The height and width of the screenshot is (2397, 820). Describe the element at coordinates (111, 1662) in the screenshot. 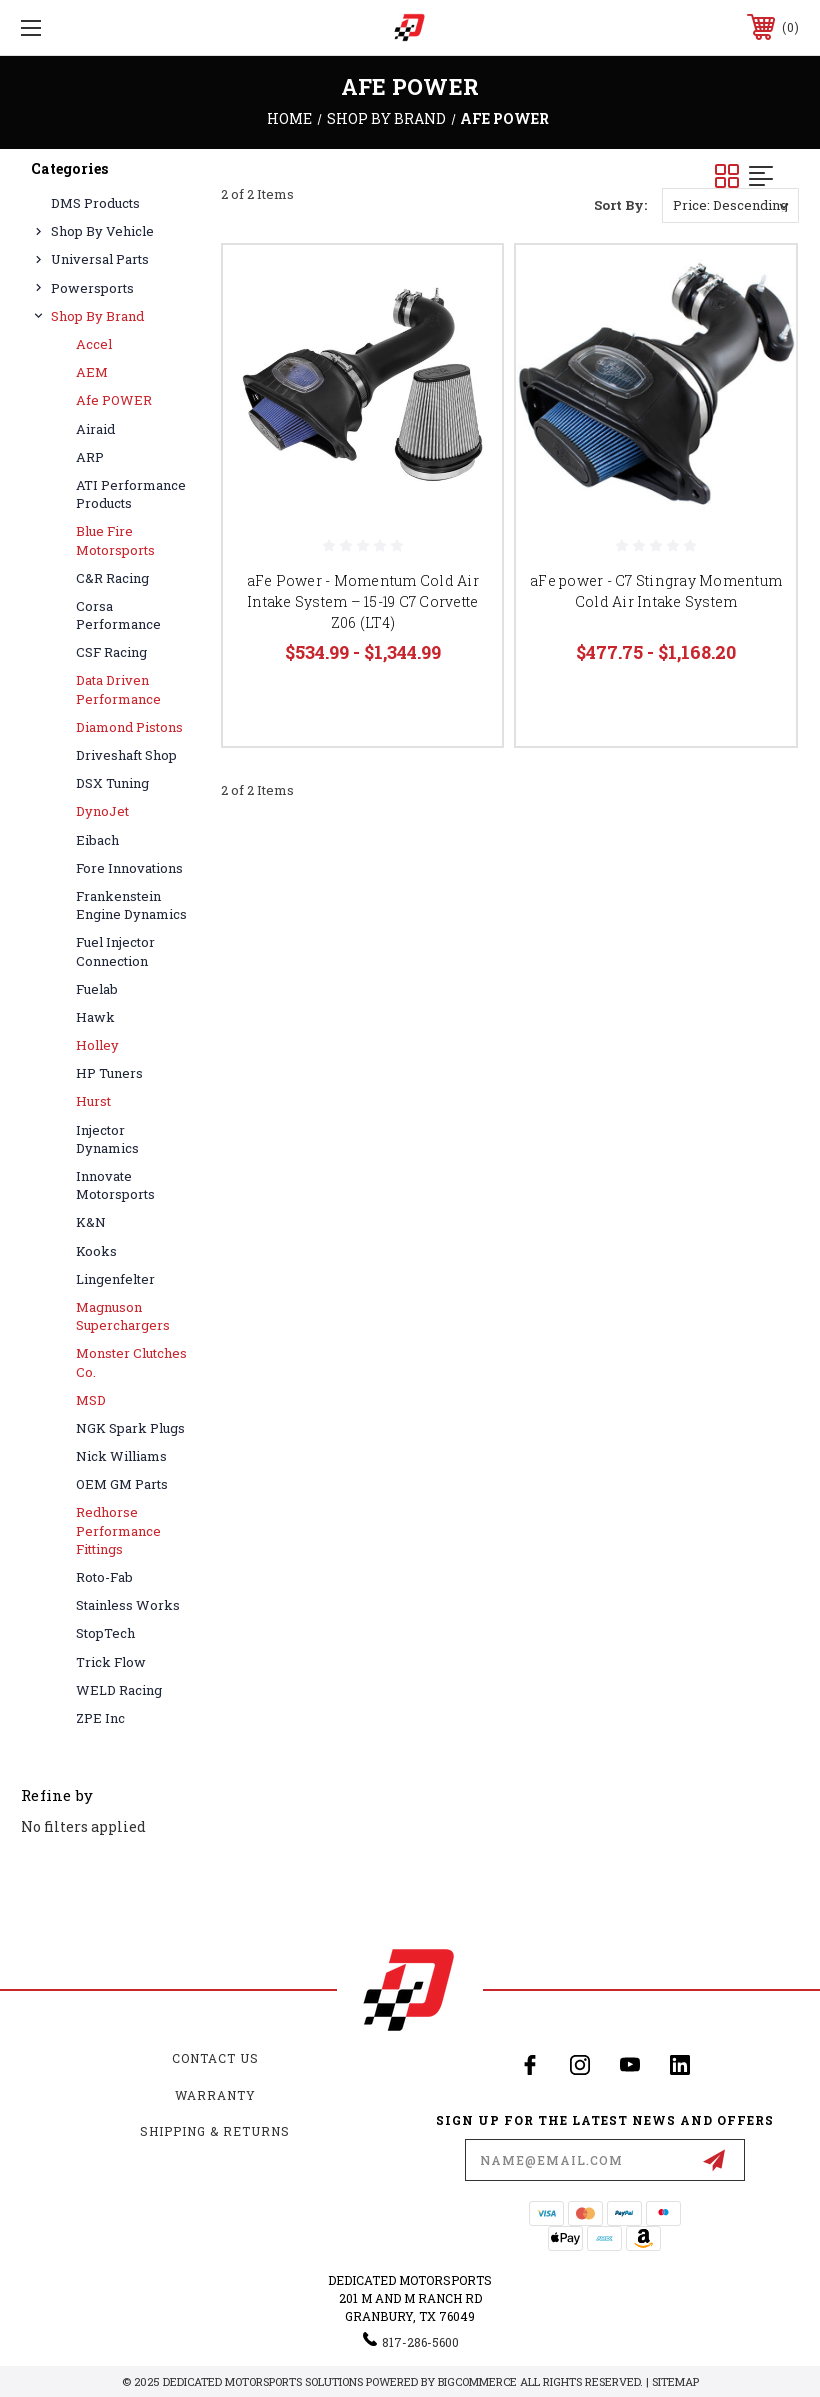

I see `Trick Flow` at that location.